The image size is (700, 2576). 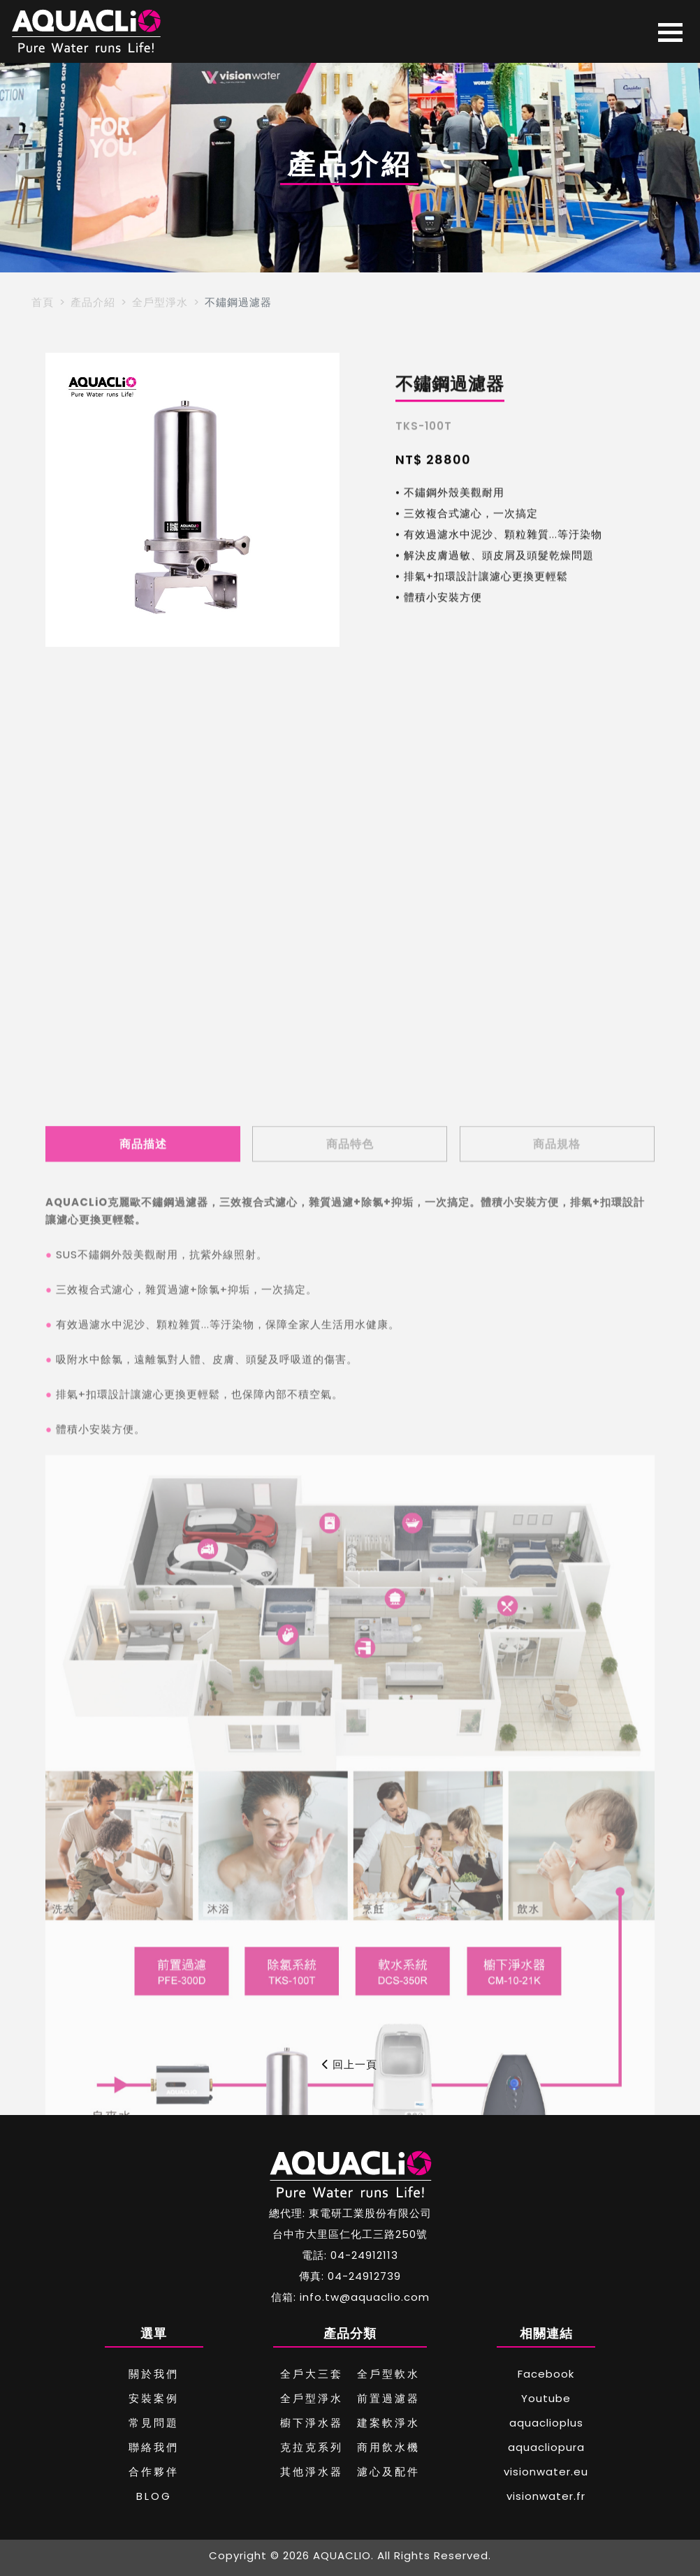 What do you see at coordinates (143, 1747) in the screenshot?
I see `商品描述 [tab]` at bounding box center [143, 1747].